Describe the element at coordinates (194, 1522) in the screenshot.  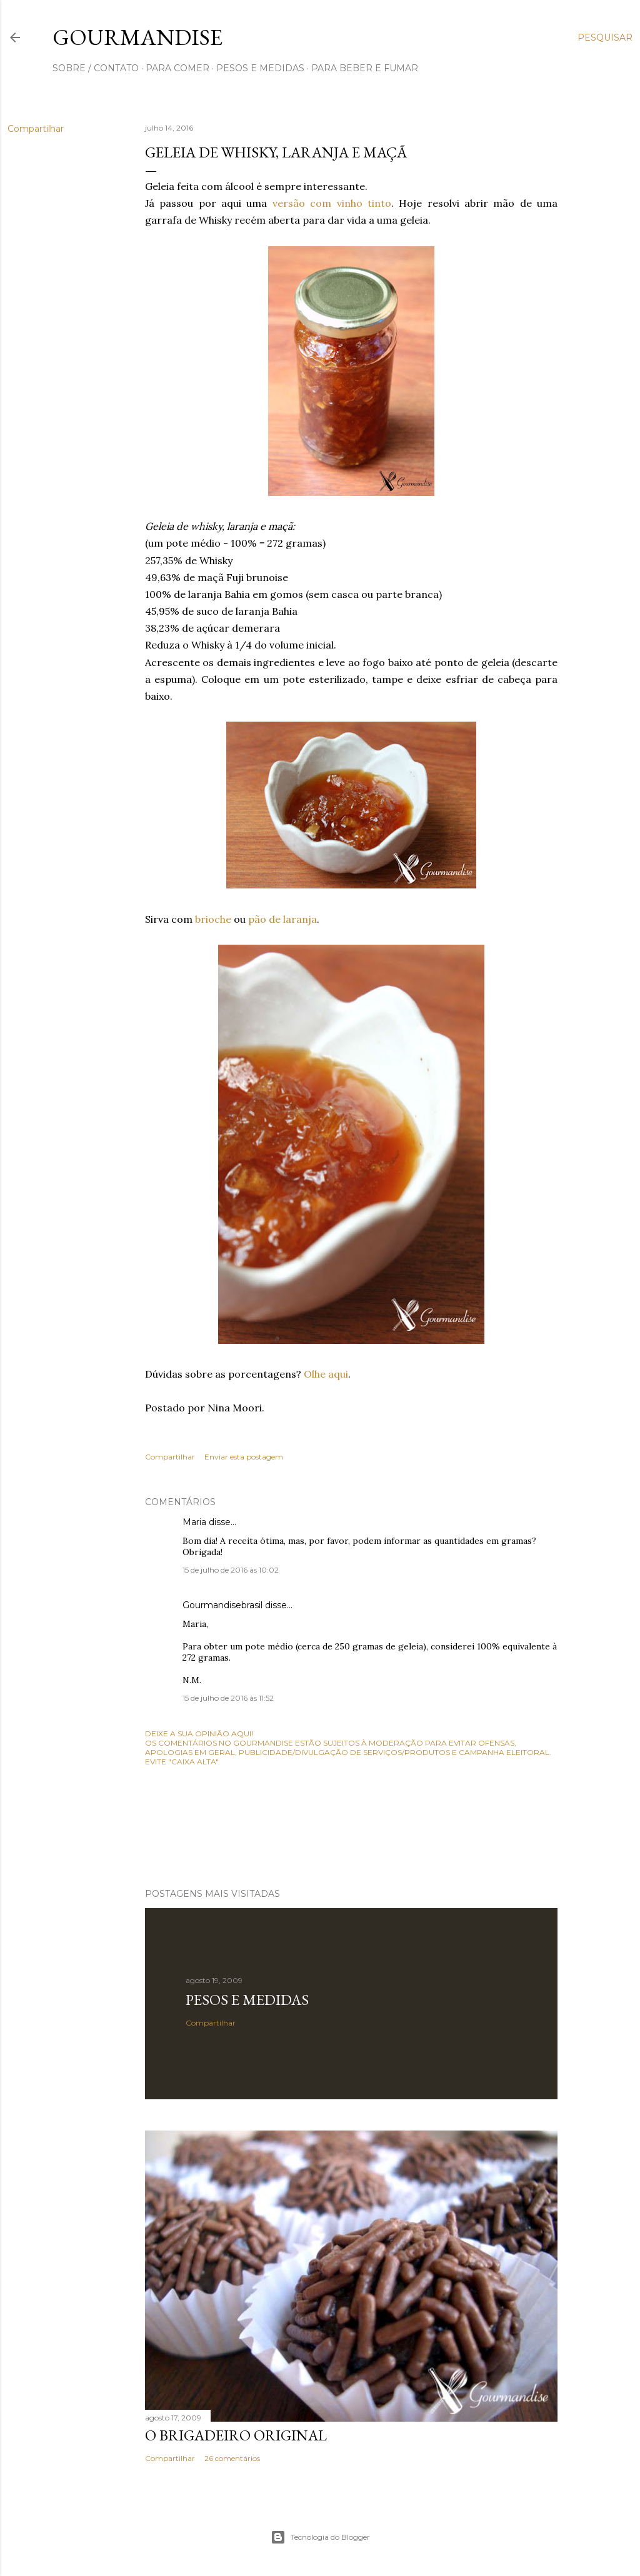
I see `Maria` at that location.